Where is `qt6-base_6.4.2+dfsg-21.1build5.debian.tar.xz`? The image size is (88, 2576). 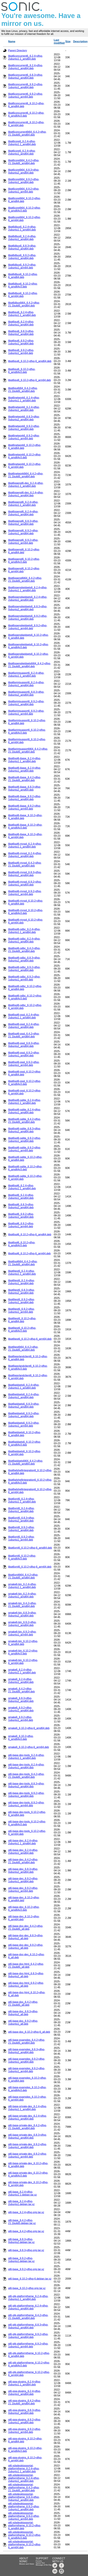 qt6-base_6.4.2+dfsg-21.1build5.debian.tar.xz is located at coordinates (22, 2222).